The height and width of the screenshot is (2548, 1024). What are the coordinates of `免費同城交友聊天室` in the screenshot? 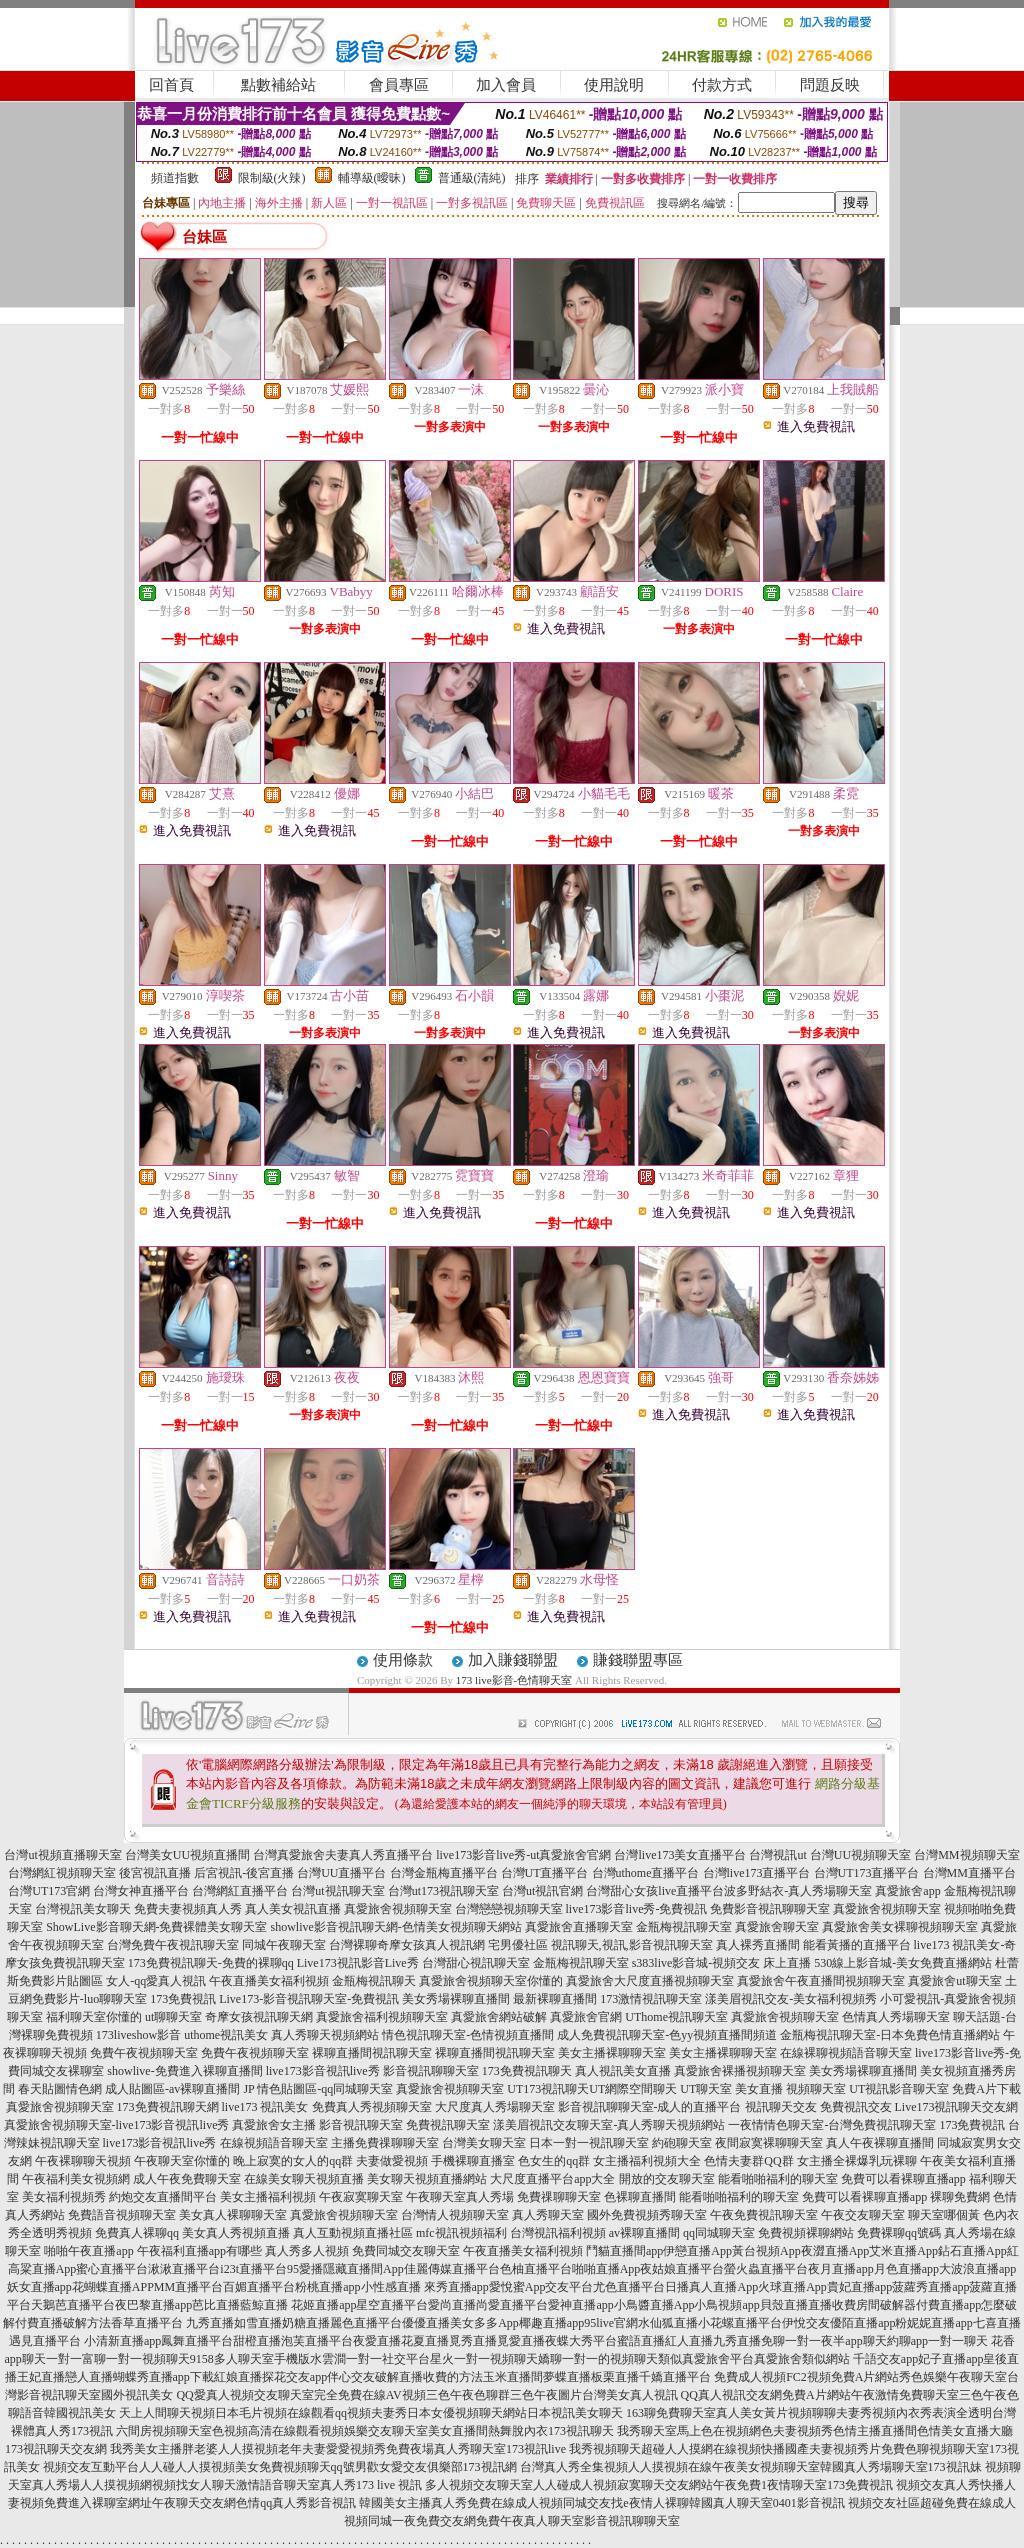 It's located at (406, 2251).